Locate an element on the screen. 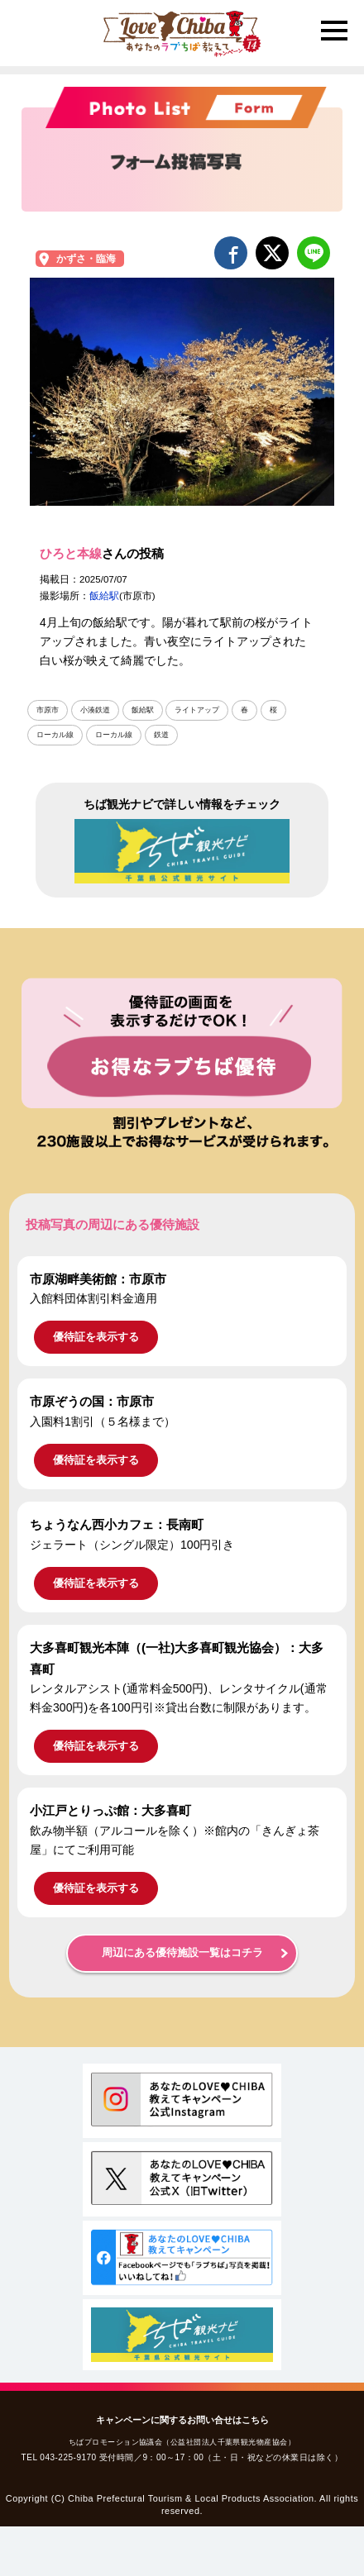  ライトアップ is located at coordinates (197, 710).